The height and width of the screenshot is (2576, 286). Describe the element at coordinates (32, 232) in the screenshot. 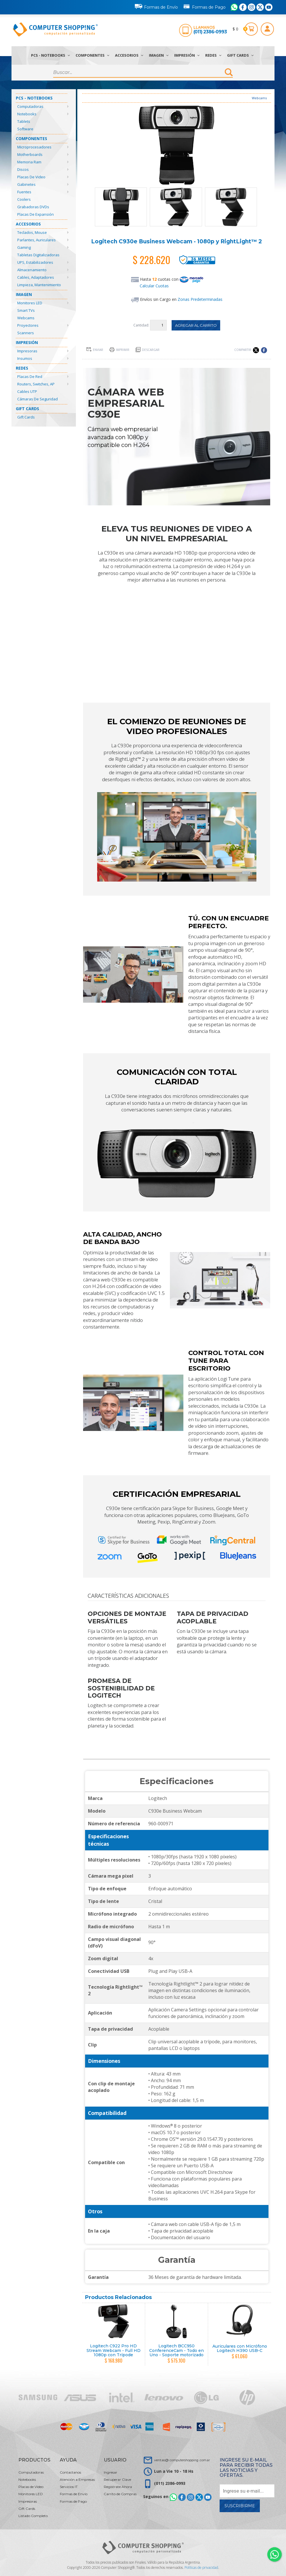

I see `Teclados, Mouse` at that location.